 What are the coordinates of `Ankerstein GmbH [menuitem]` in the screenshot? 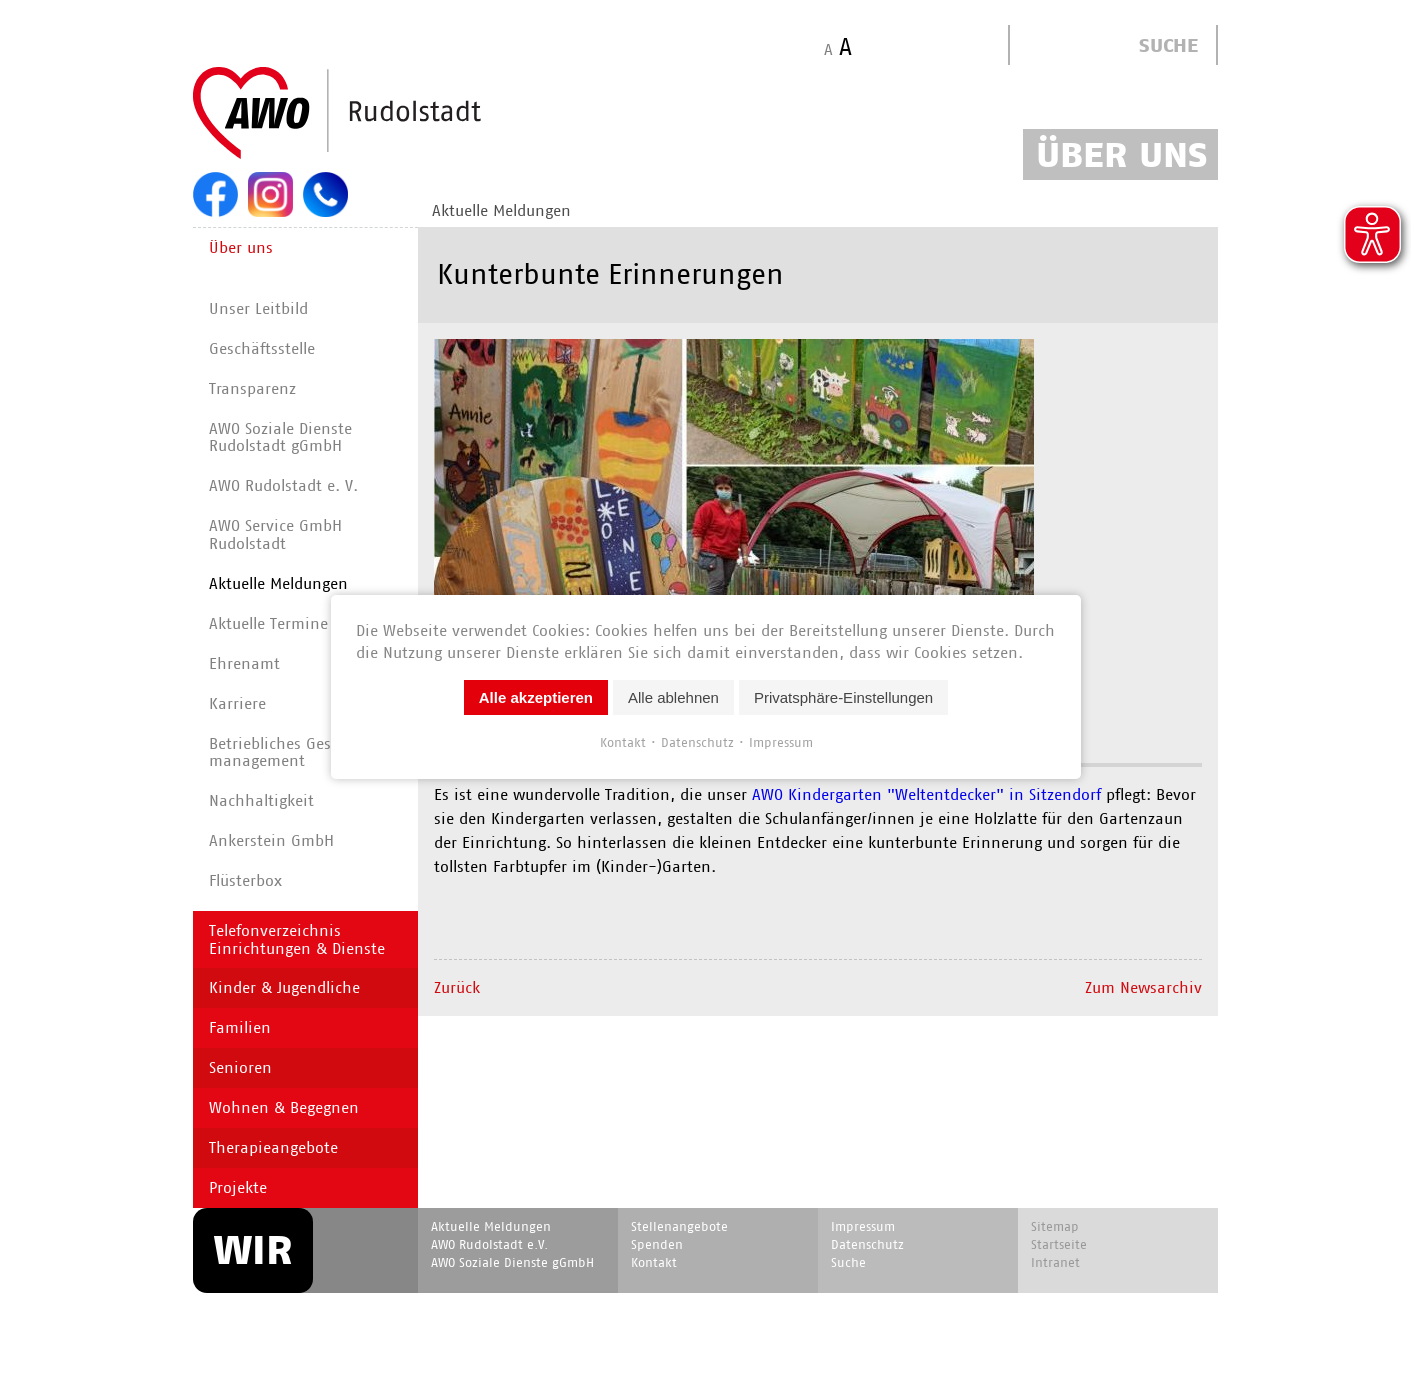 It's located at (271, 840).